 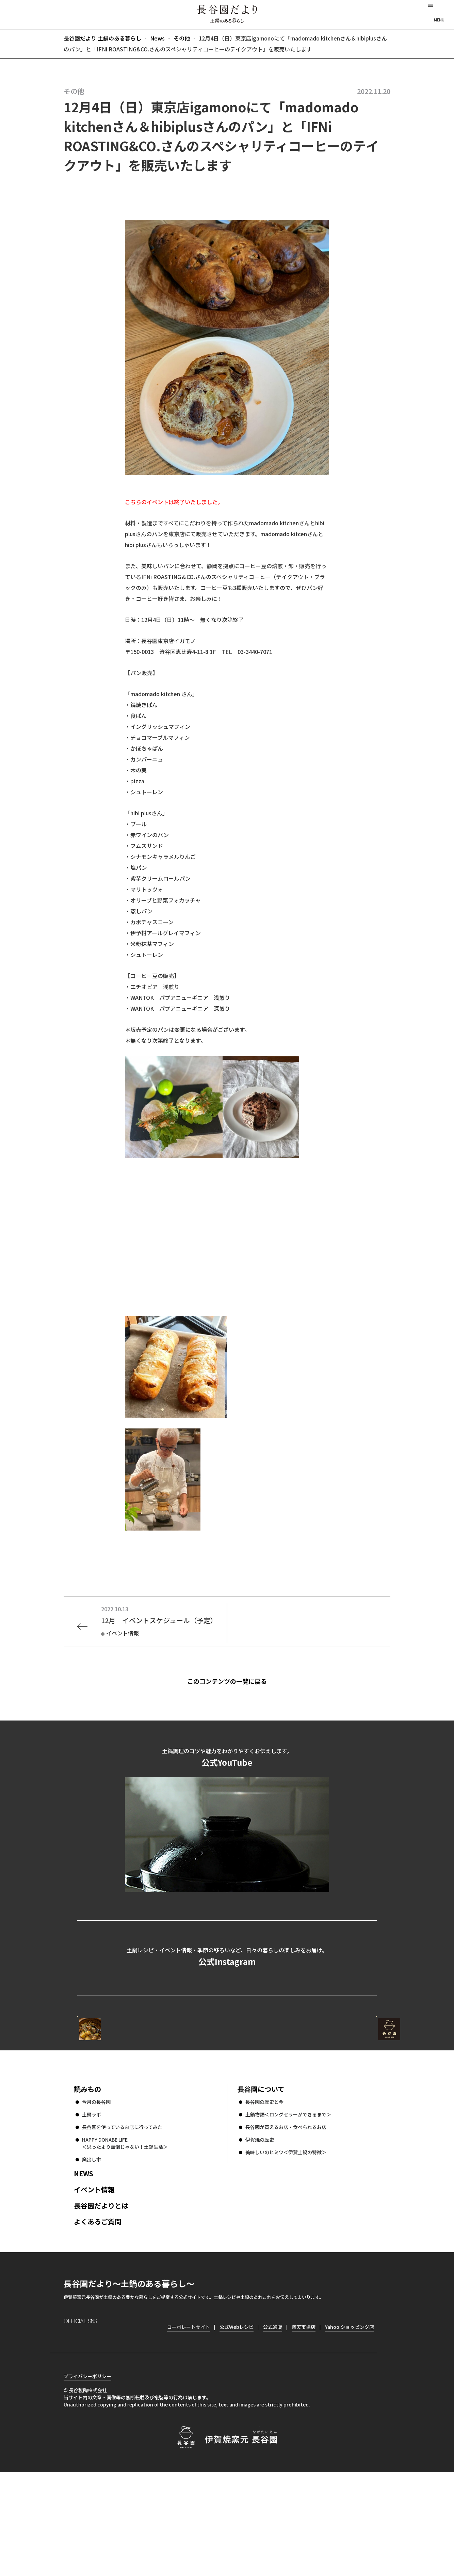 What do you see at coordinates (127, 2430) in the screenshot?
I see `youtube` at bounding box center [127, 2430].